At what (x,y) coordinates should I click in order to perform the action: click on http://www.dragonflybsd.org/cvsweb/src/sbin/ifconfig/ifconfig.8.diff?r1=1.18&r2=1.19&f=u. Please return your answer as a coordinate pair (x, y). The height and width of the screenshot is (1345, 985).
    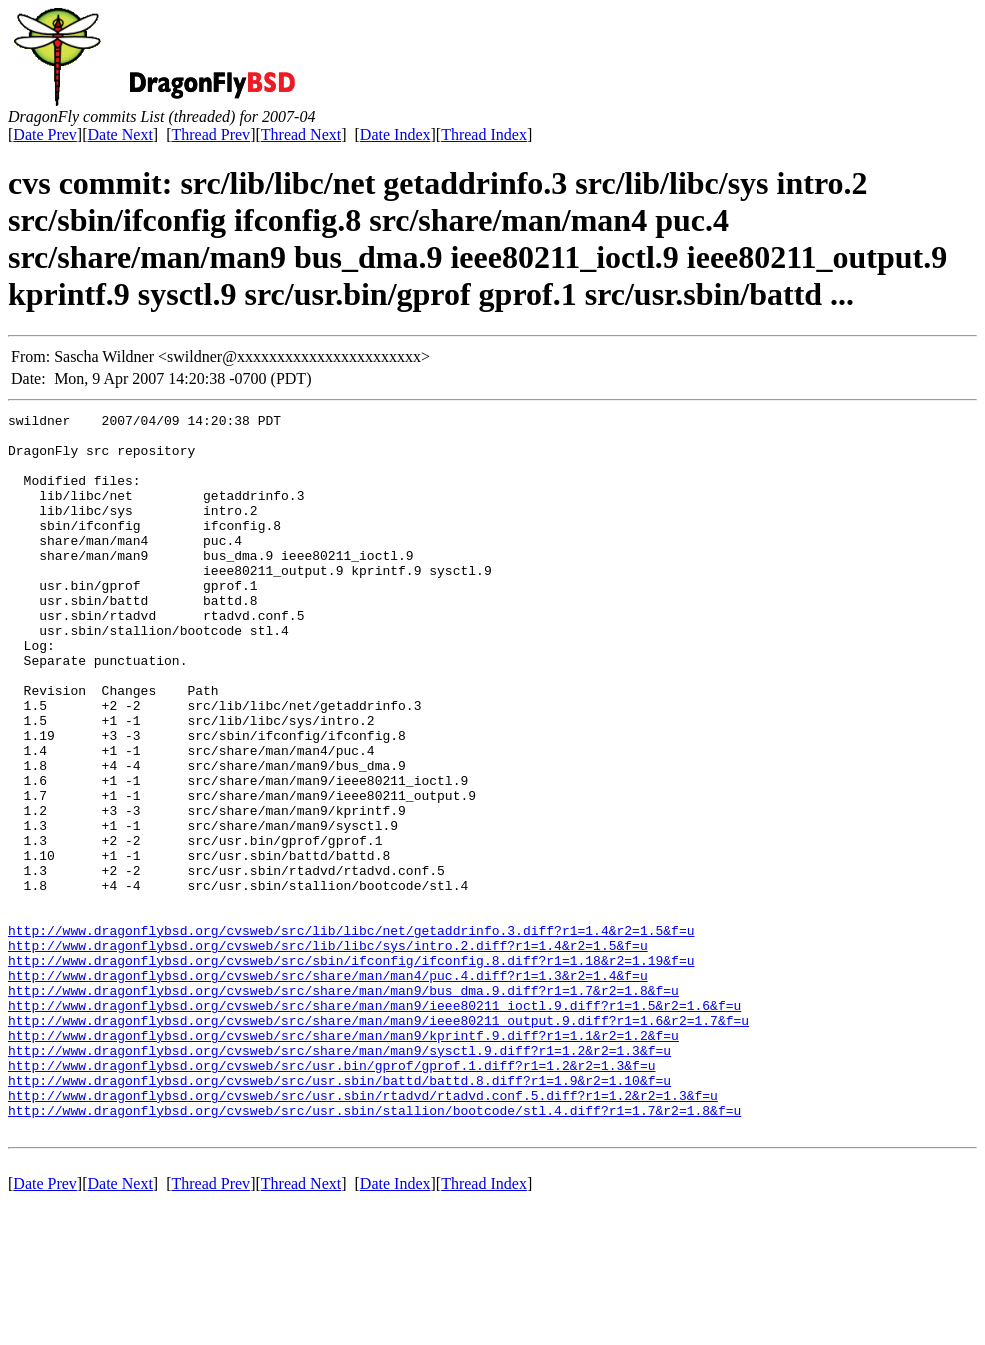
    Looking at the image, I should click on (351, 1071).